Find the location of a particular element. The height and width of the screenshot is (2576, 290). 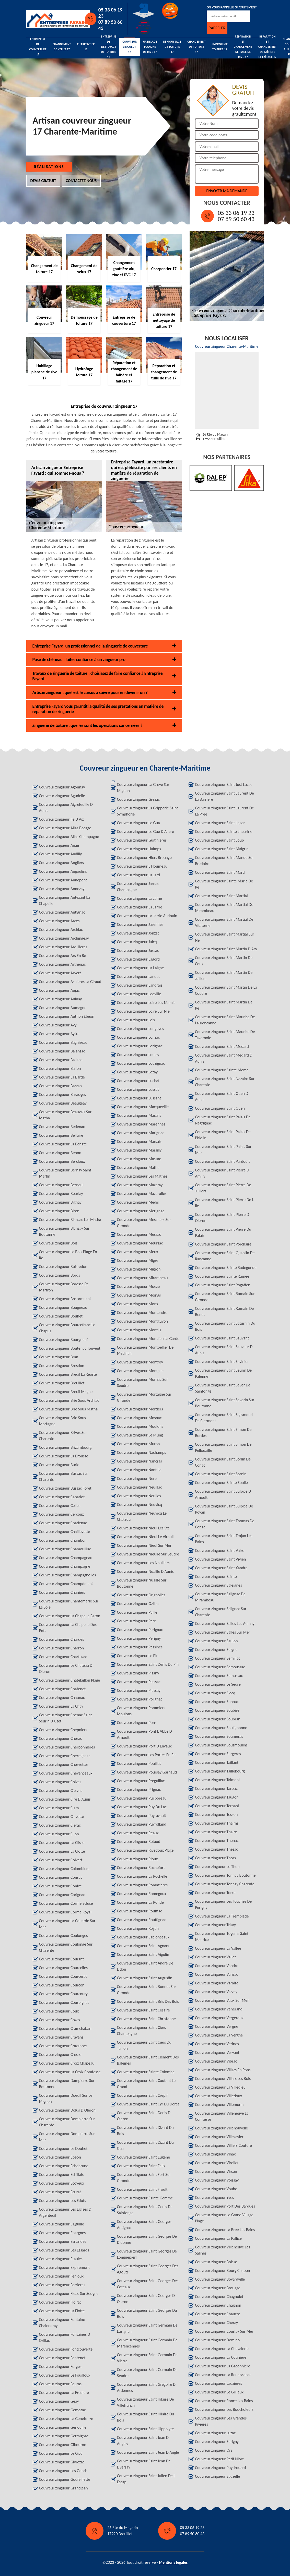

Couvreur zingueur Saintes is located at coordinates (216, 1576).